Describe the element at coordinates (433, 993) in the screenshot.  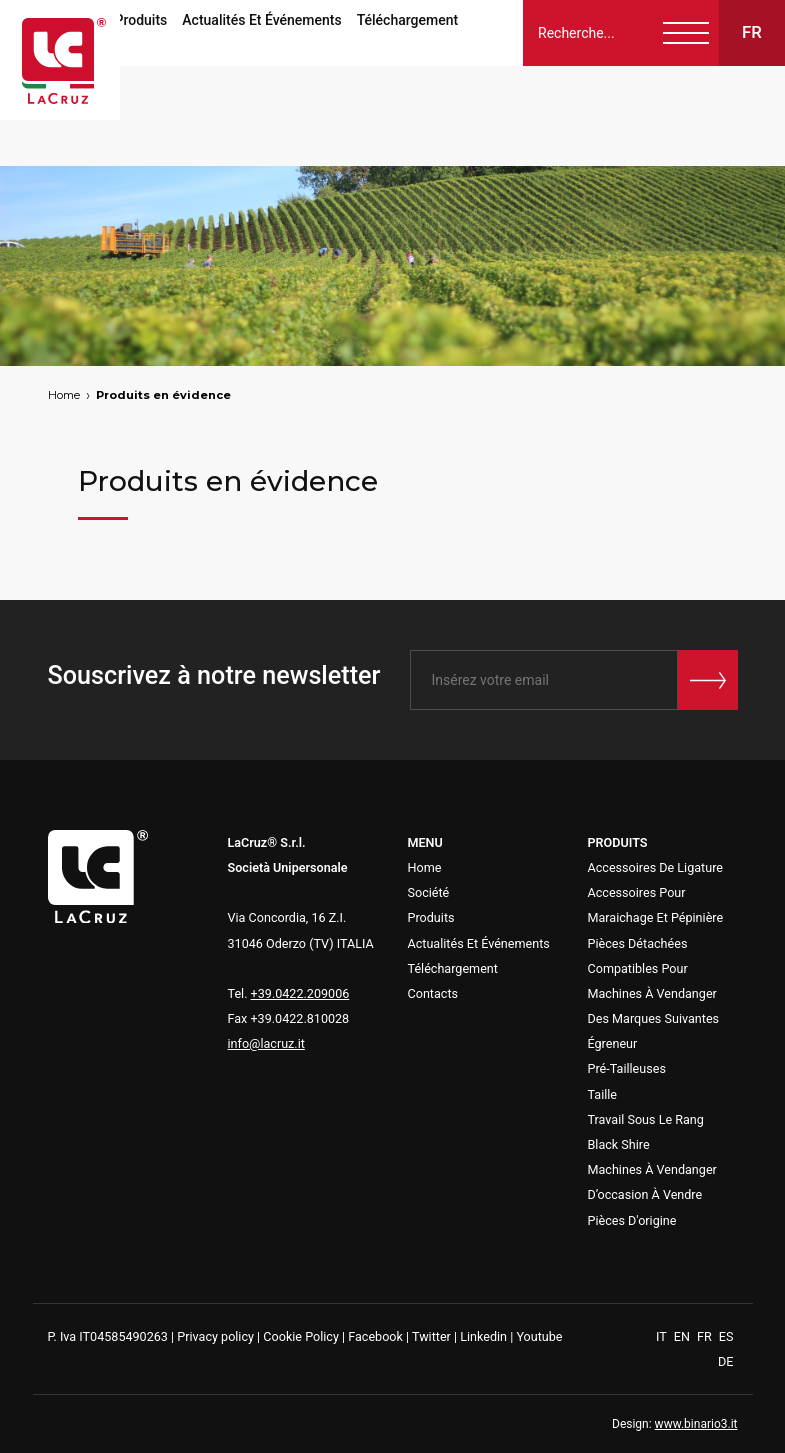
I see `Contacts` at that location.